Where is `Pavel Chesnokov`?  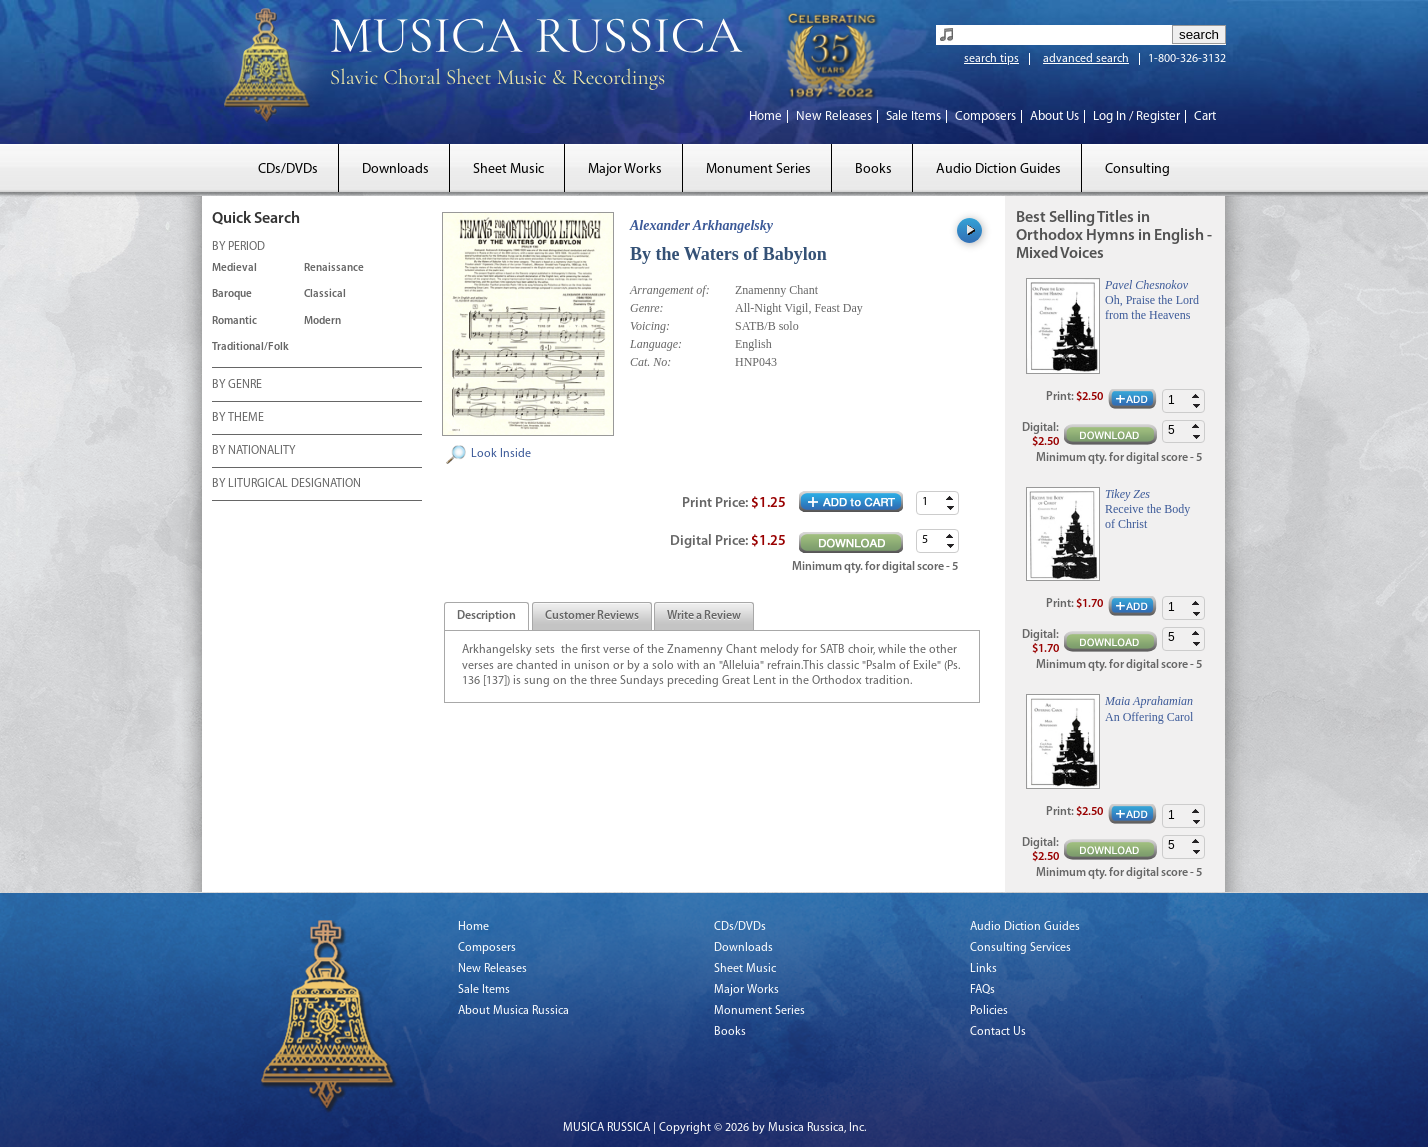
Pavel Chesnokov is located at coordinates (1146, 285).